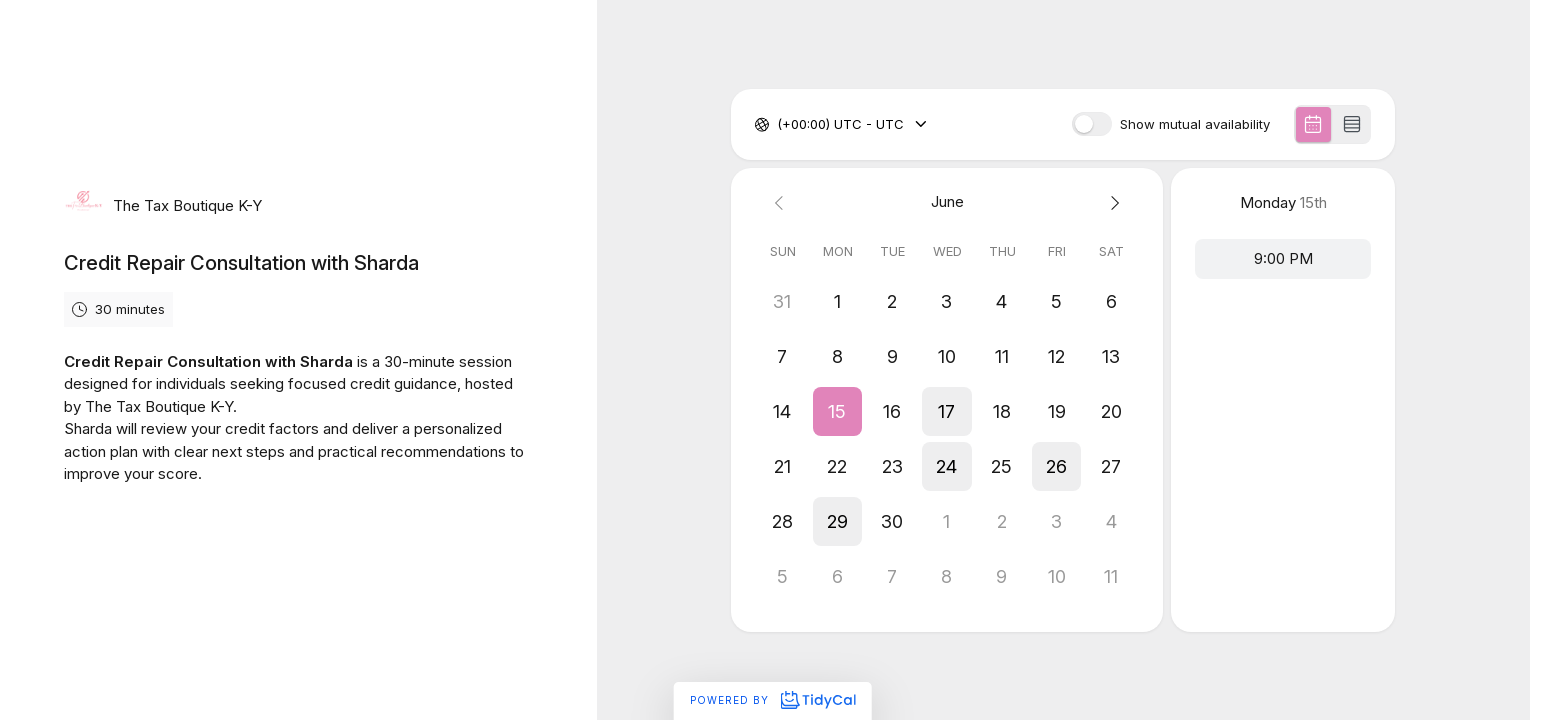  Describe the element at coordinates (837, 411) in the screenshot. I see `[button]` at that location.